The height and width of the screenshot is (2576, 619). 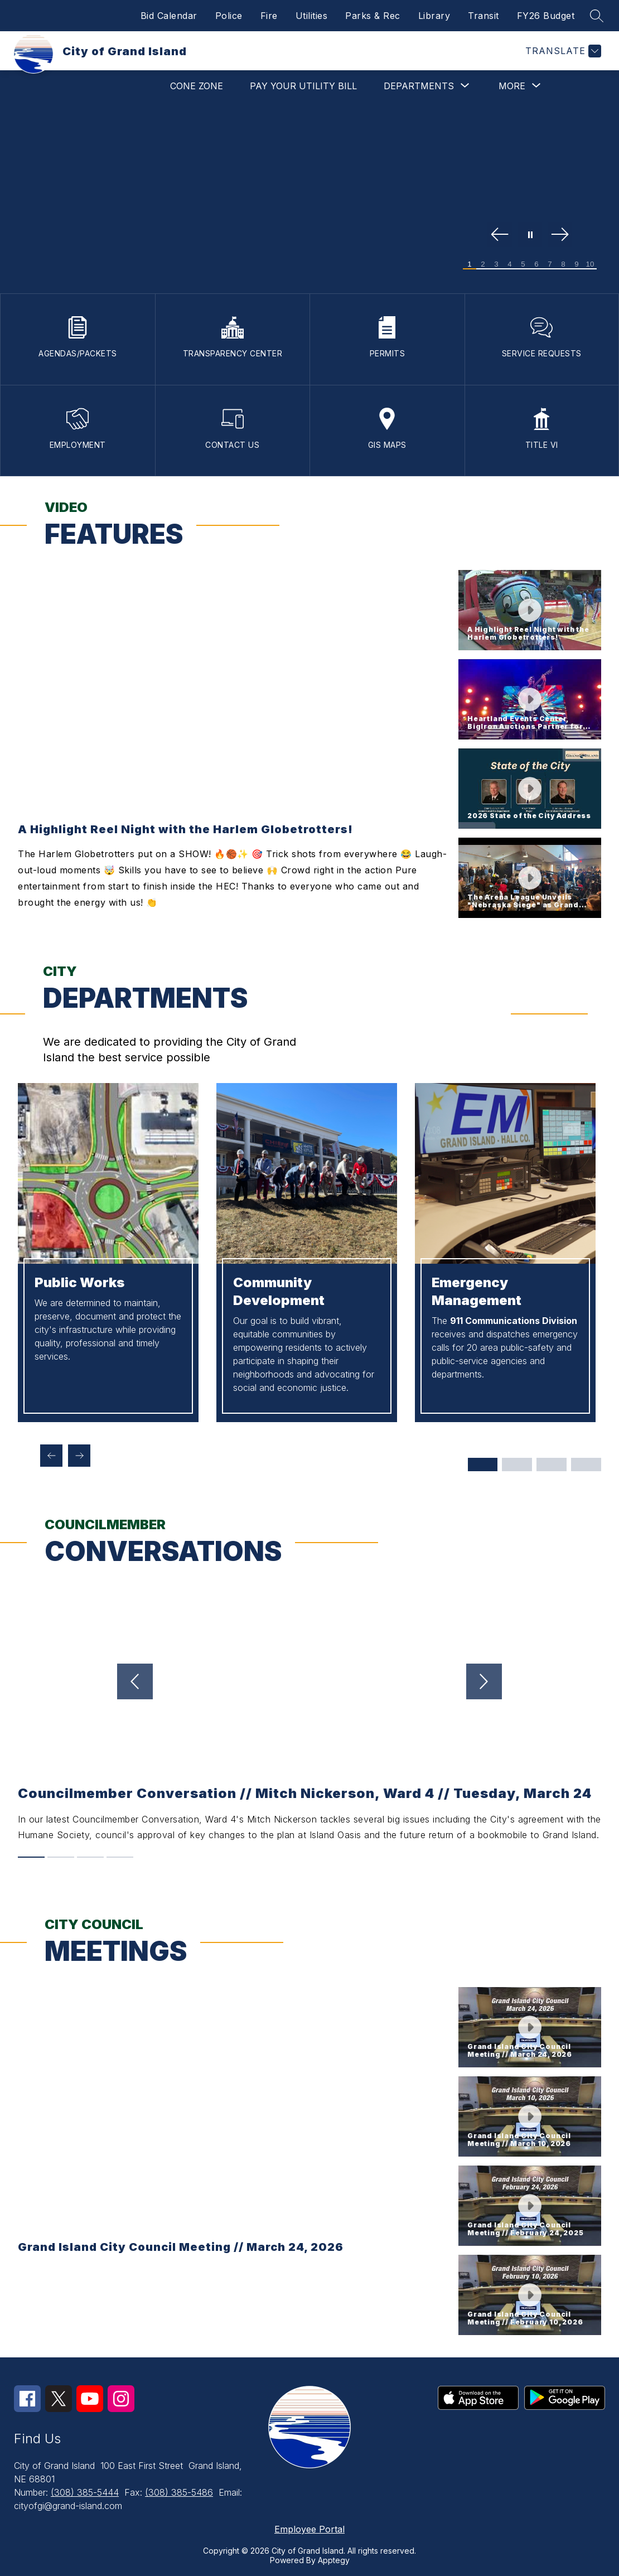 What do you see at coordinates (496, 264) in the screenshot?
I see `[Image 3]` at bounding box center [496, 264].